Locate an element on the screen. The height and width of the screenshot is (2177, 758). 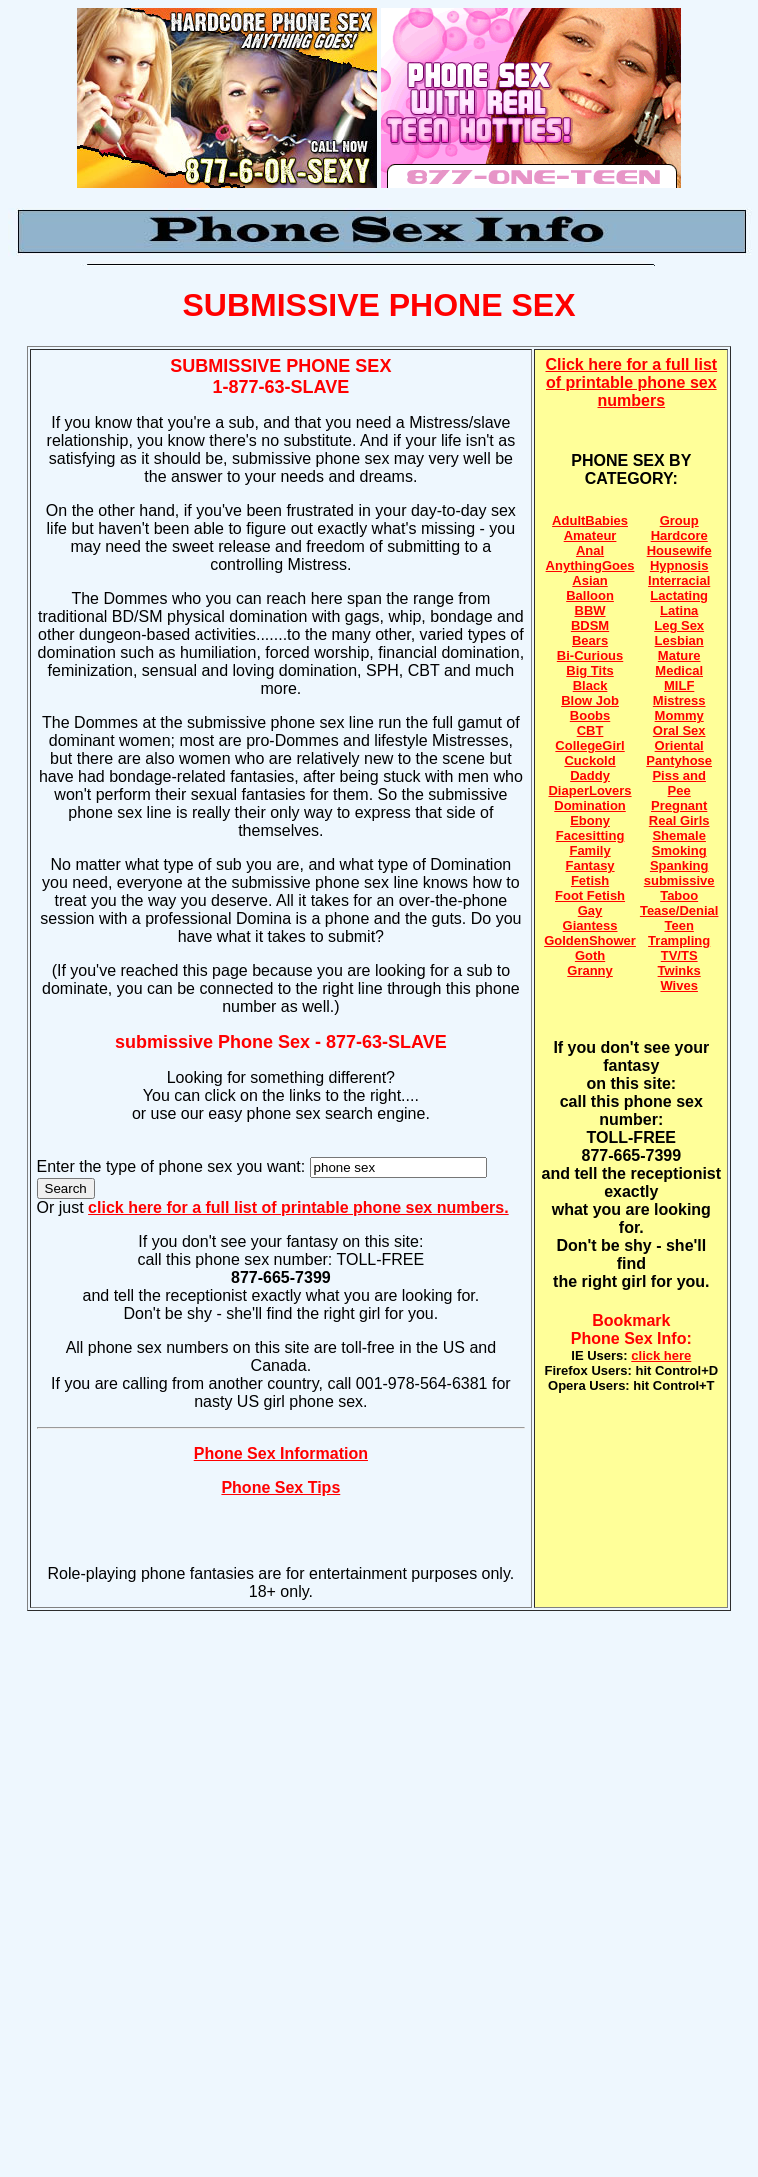
Hardcore is located at coordinates (679, 535).